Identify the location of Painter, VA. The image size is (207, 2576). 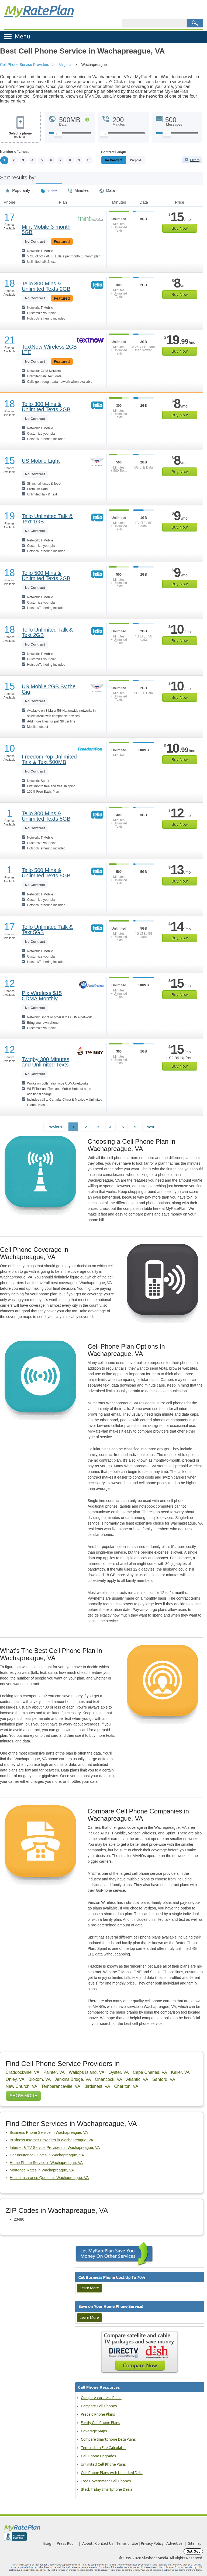
(54, 2072).